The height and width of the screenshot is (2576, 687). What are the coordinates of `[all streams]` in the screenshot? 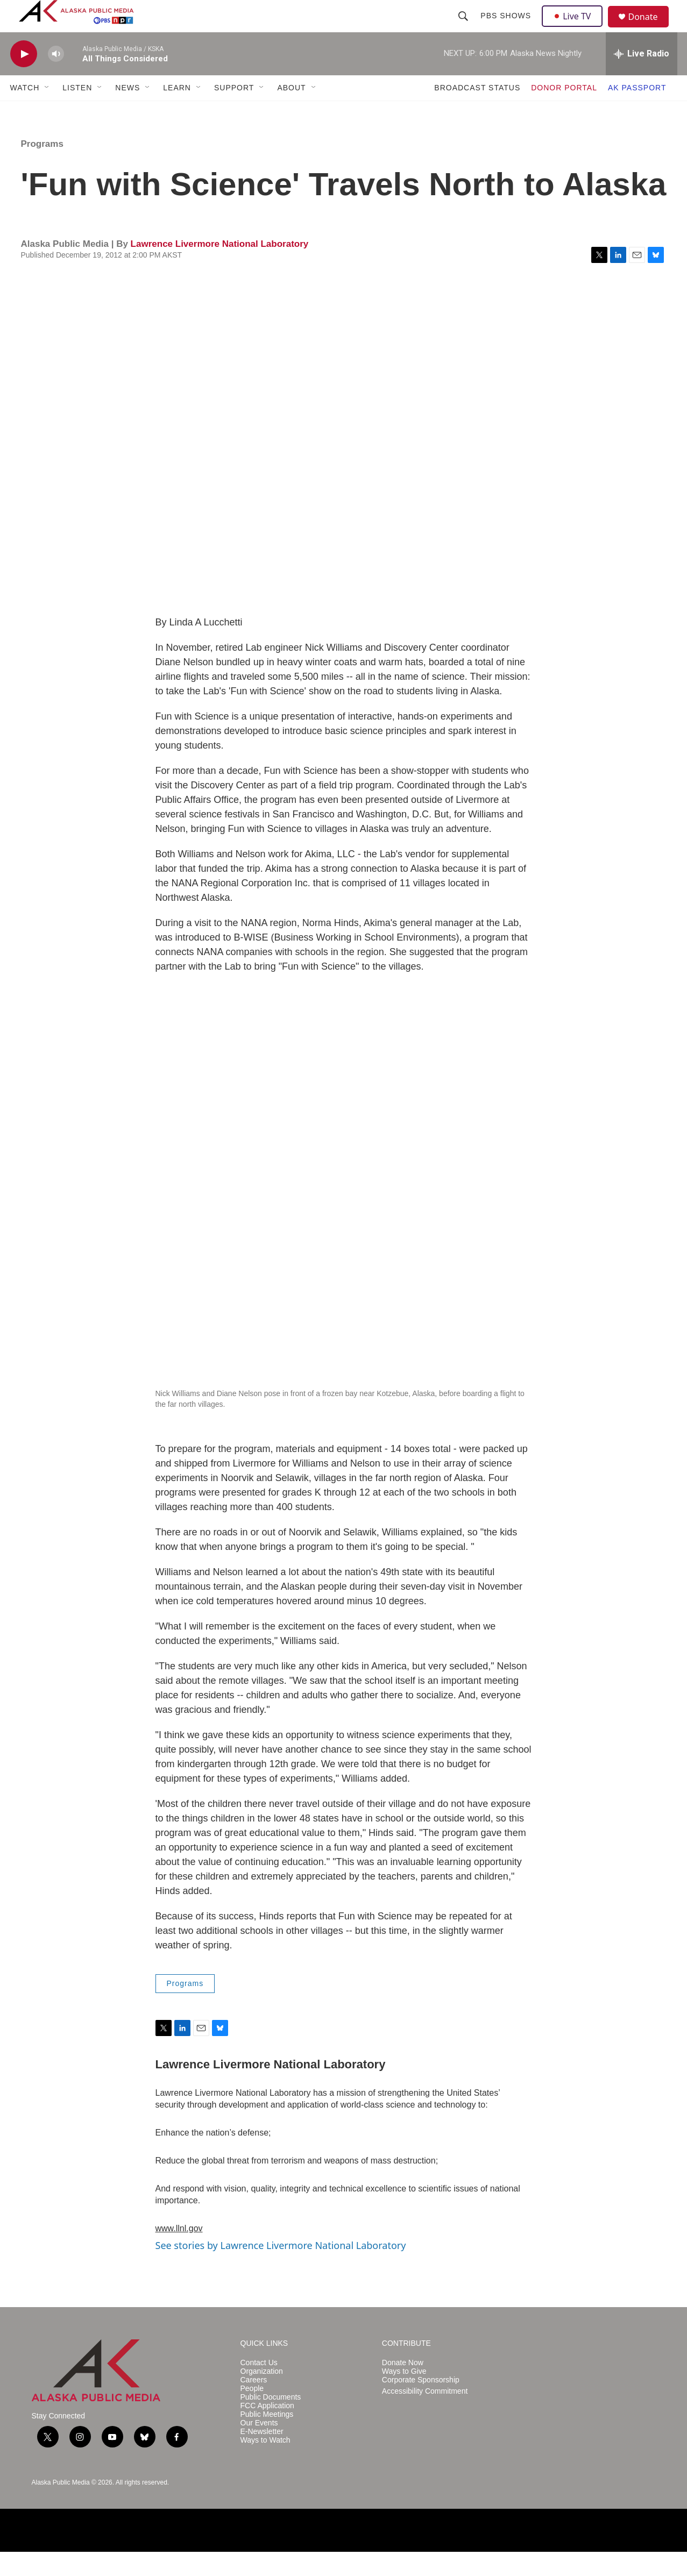 It's located at (641, 77).